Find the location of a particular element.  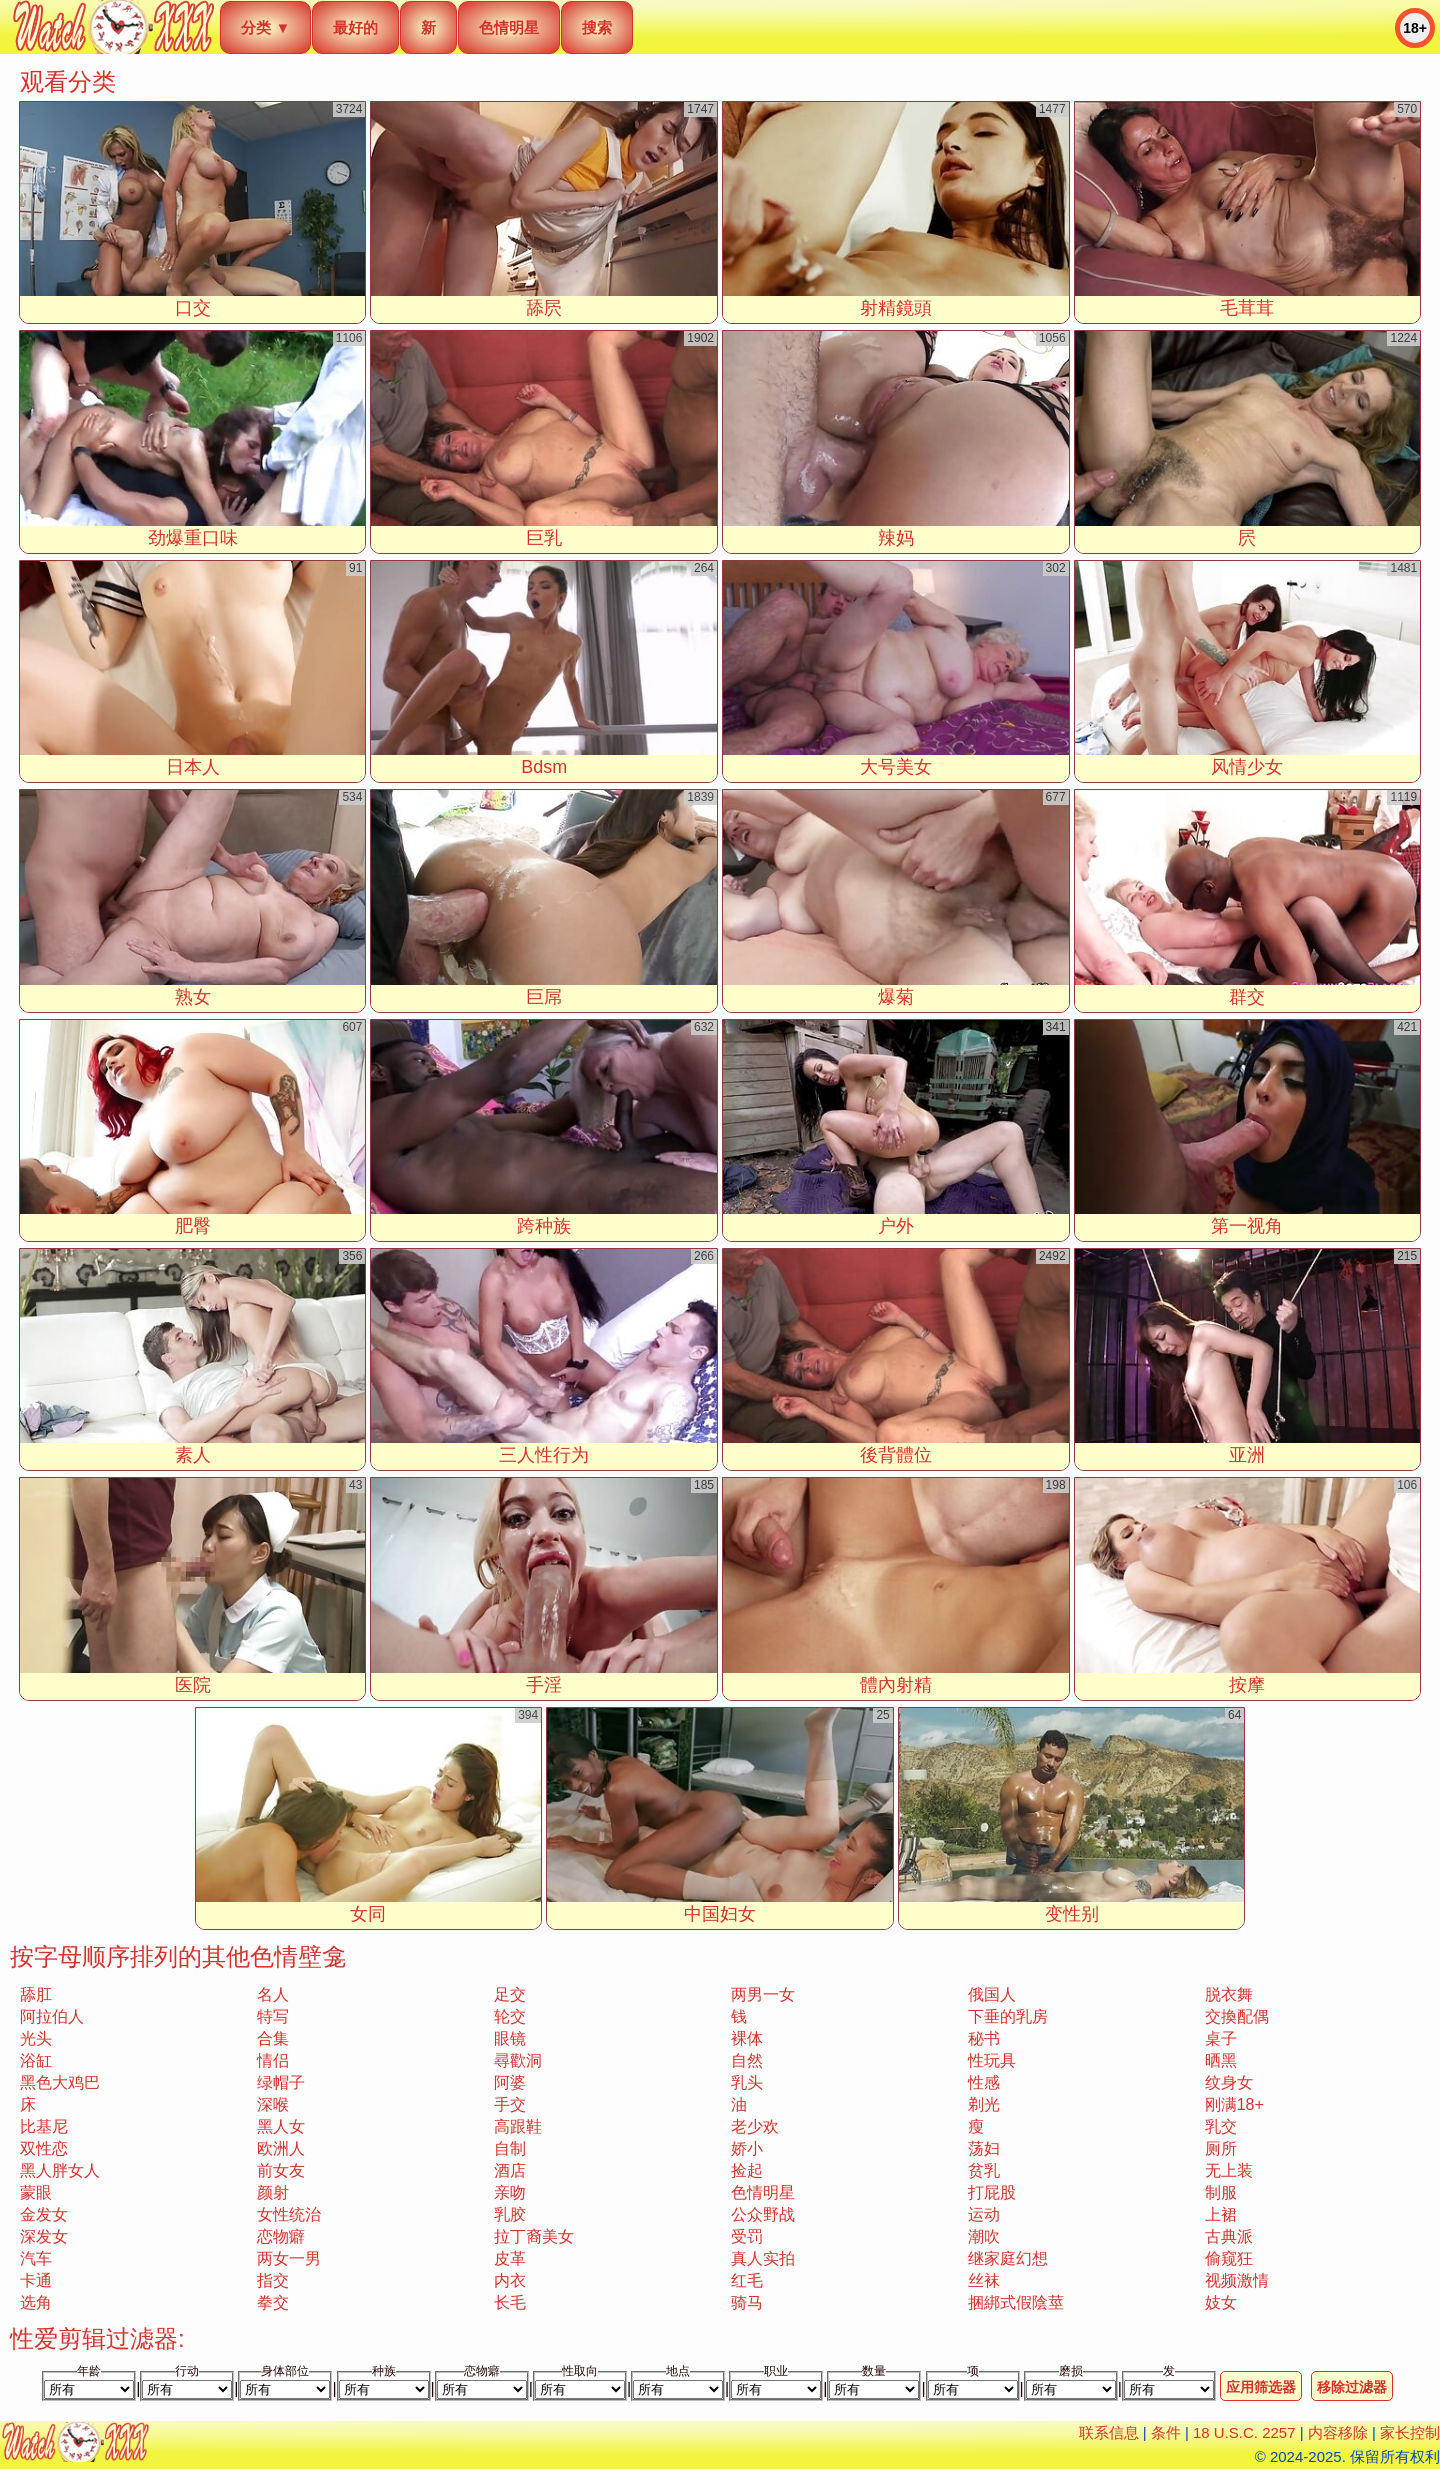

裸体 is located at coordinates (747, 2038).